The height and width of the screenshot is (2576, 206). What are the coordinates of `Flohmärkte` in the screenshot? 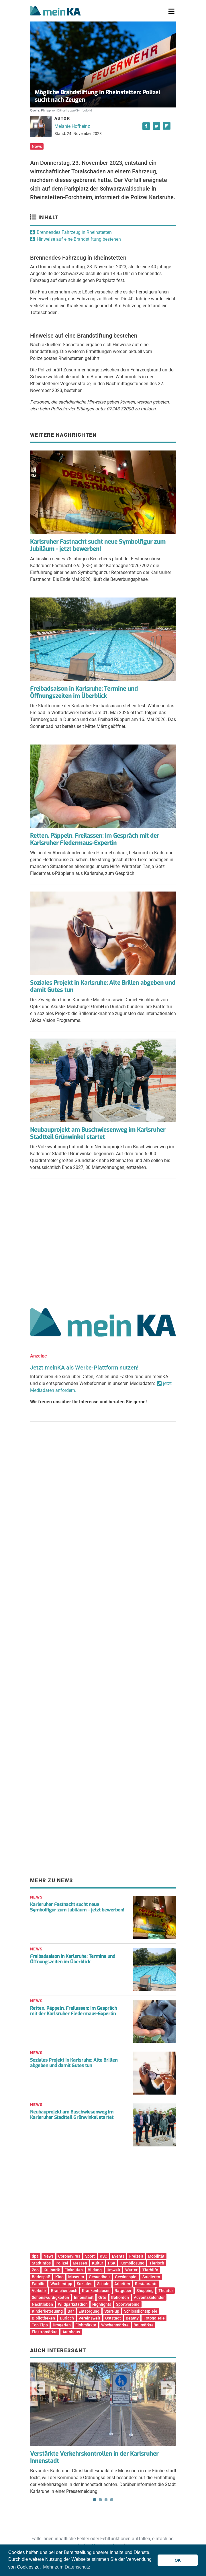 It's located at (85, 2325).